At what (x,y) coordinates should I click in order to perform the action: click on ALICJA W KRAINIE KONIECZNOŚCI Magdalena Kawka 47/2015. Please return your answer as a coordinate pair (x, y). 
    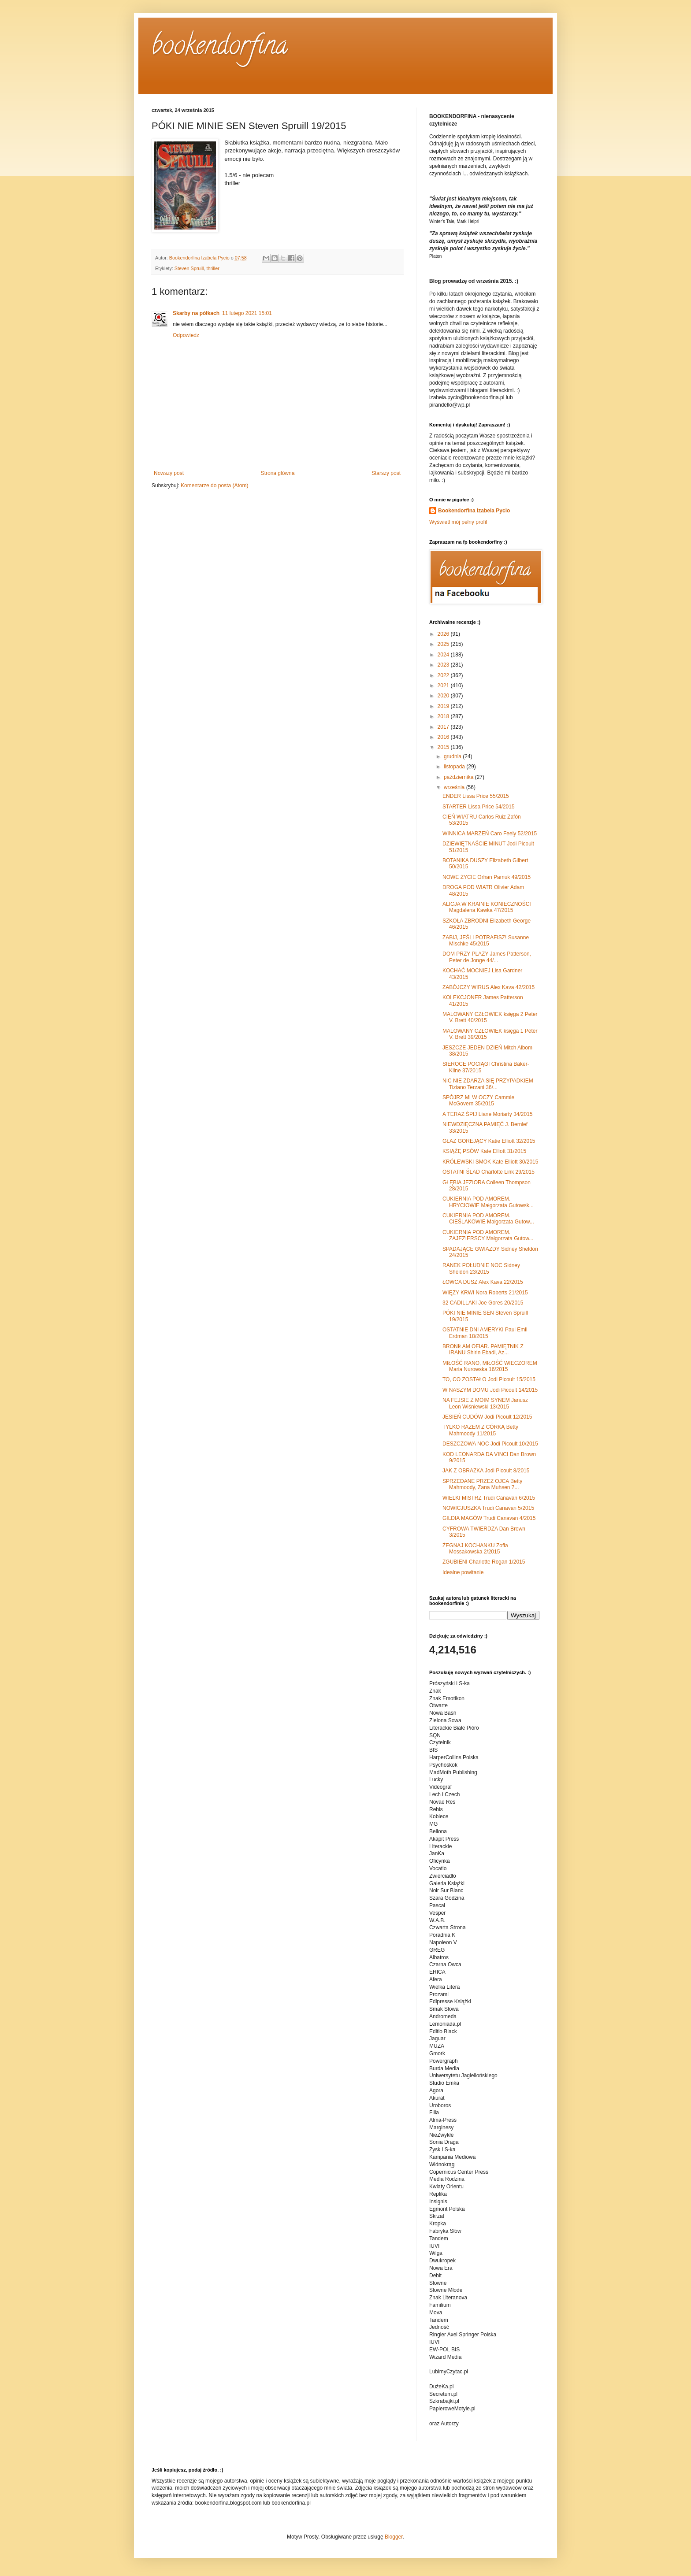
    Looking at the image, I should click on (486, 907).